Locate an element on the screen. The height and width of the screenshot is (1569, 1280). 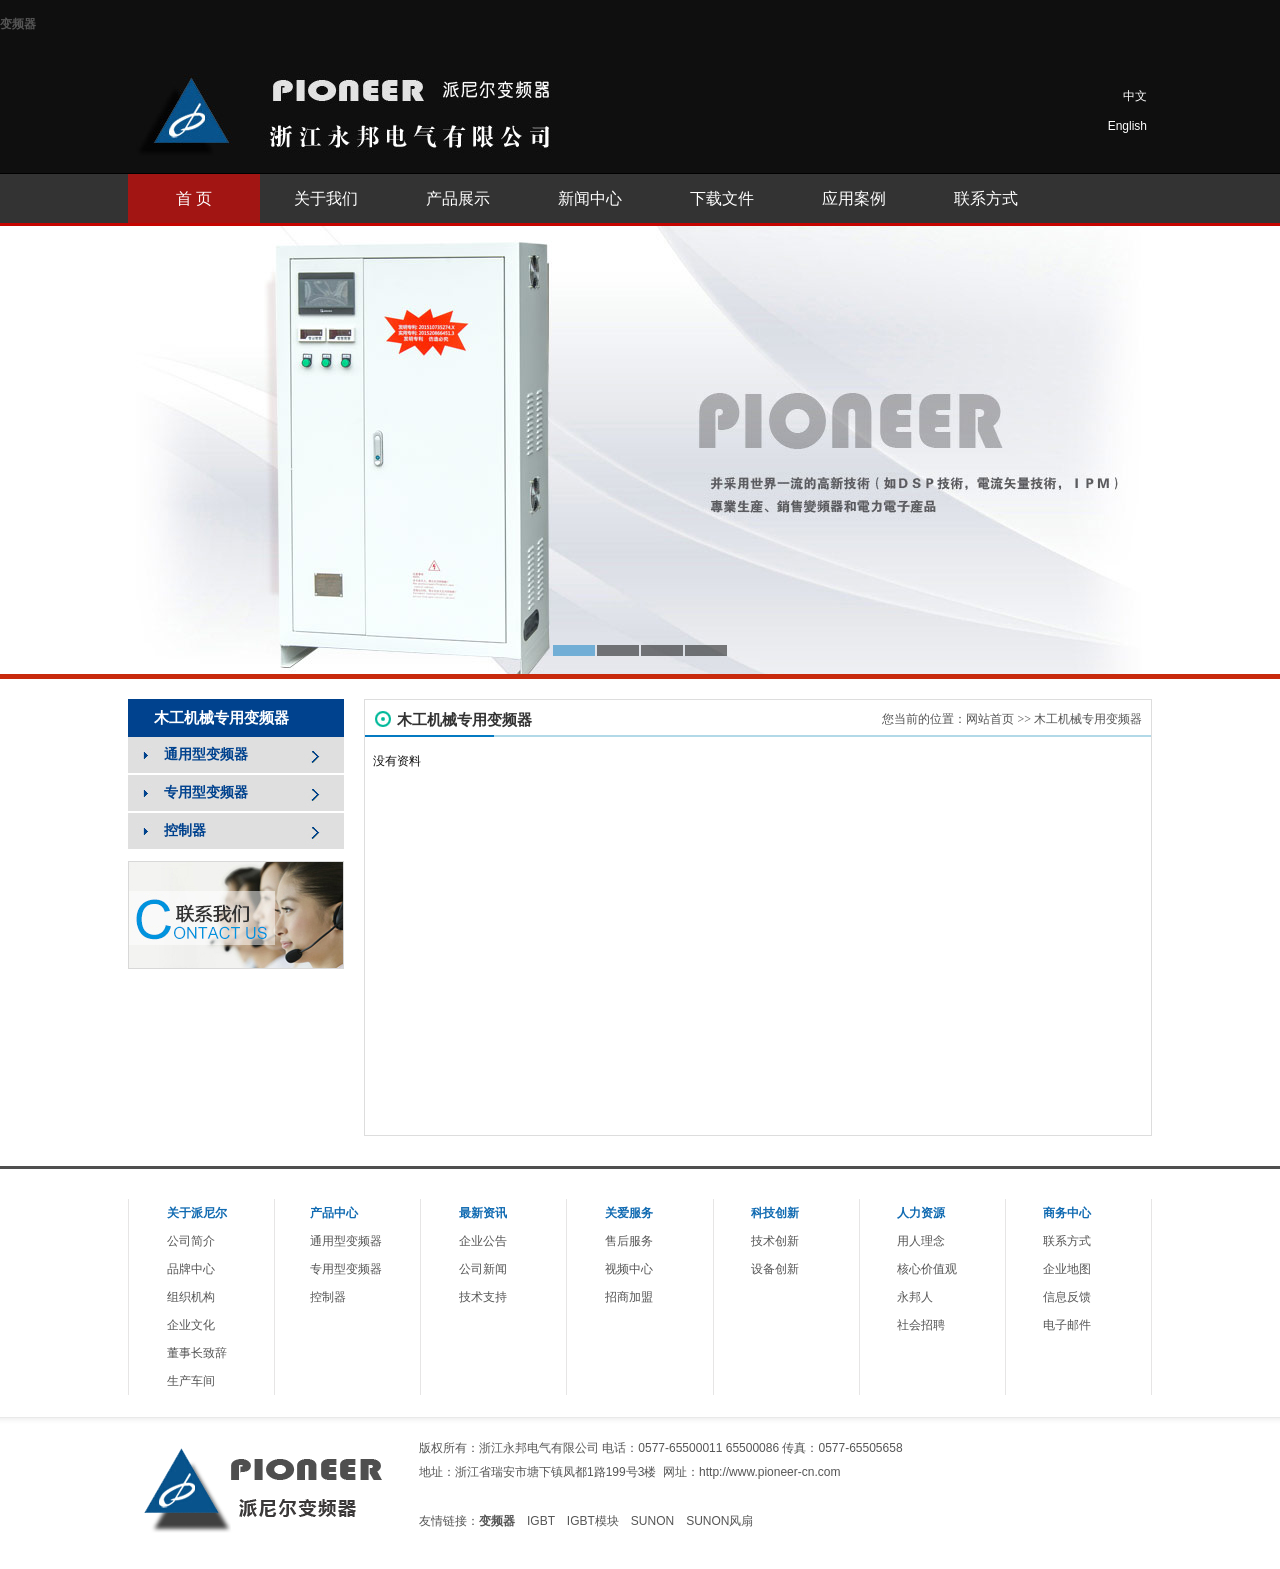
SUNON风扇 is located at coordinates (719, 1521).